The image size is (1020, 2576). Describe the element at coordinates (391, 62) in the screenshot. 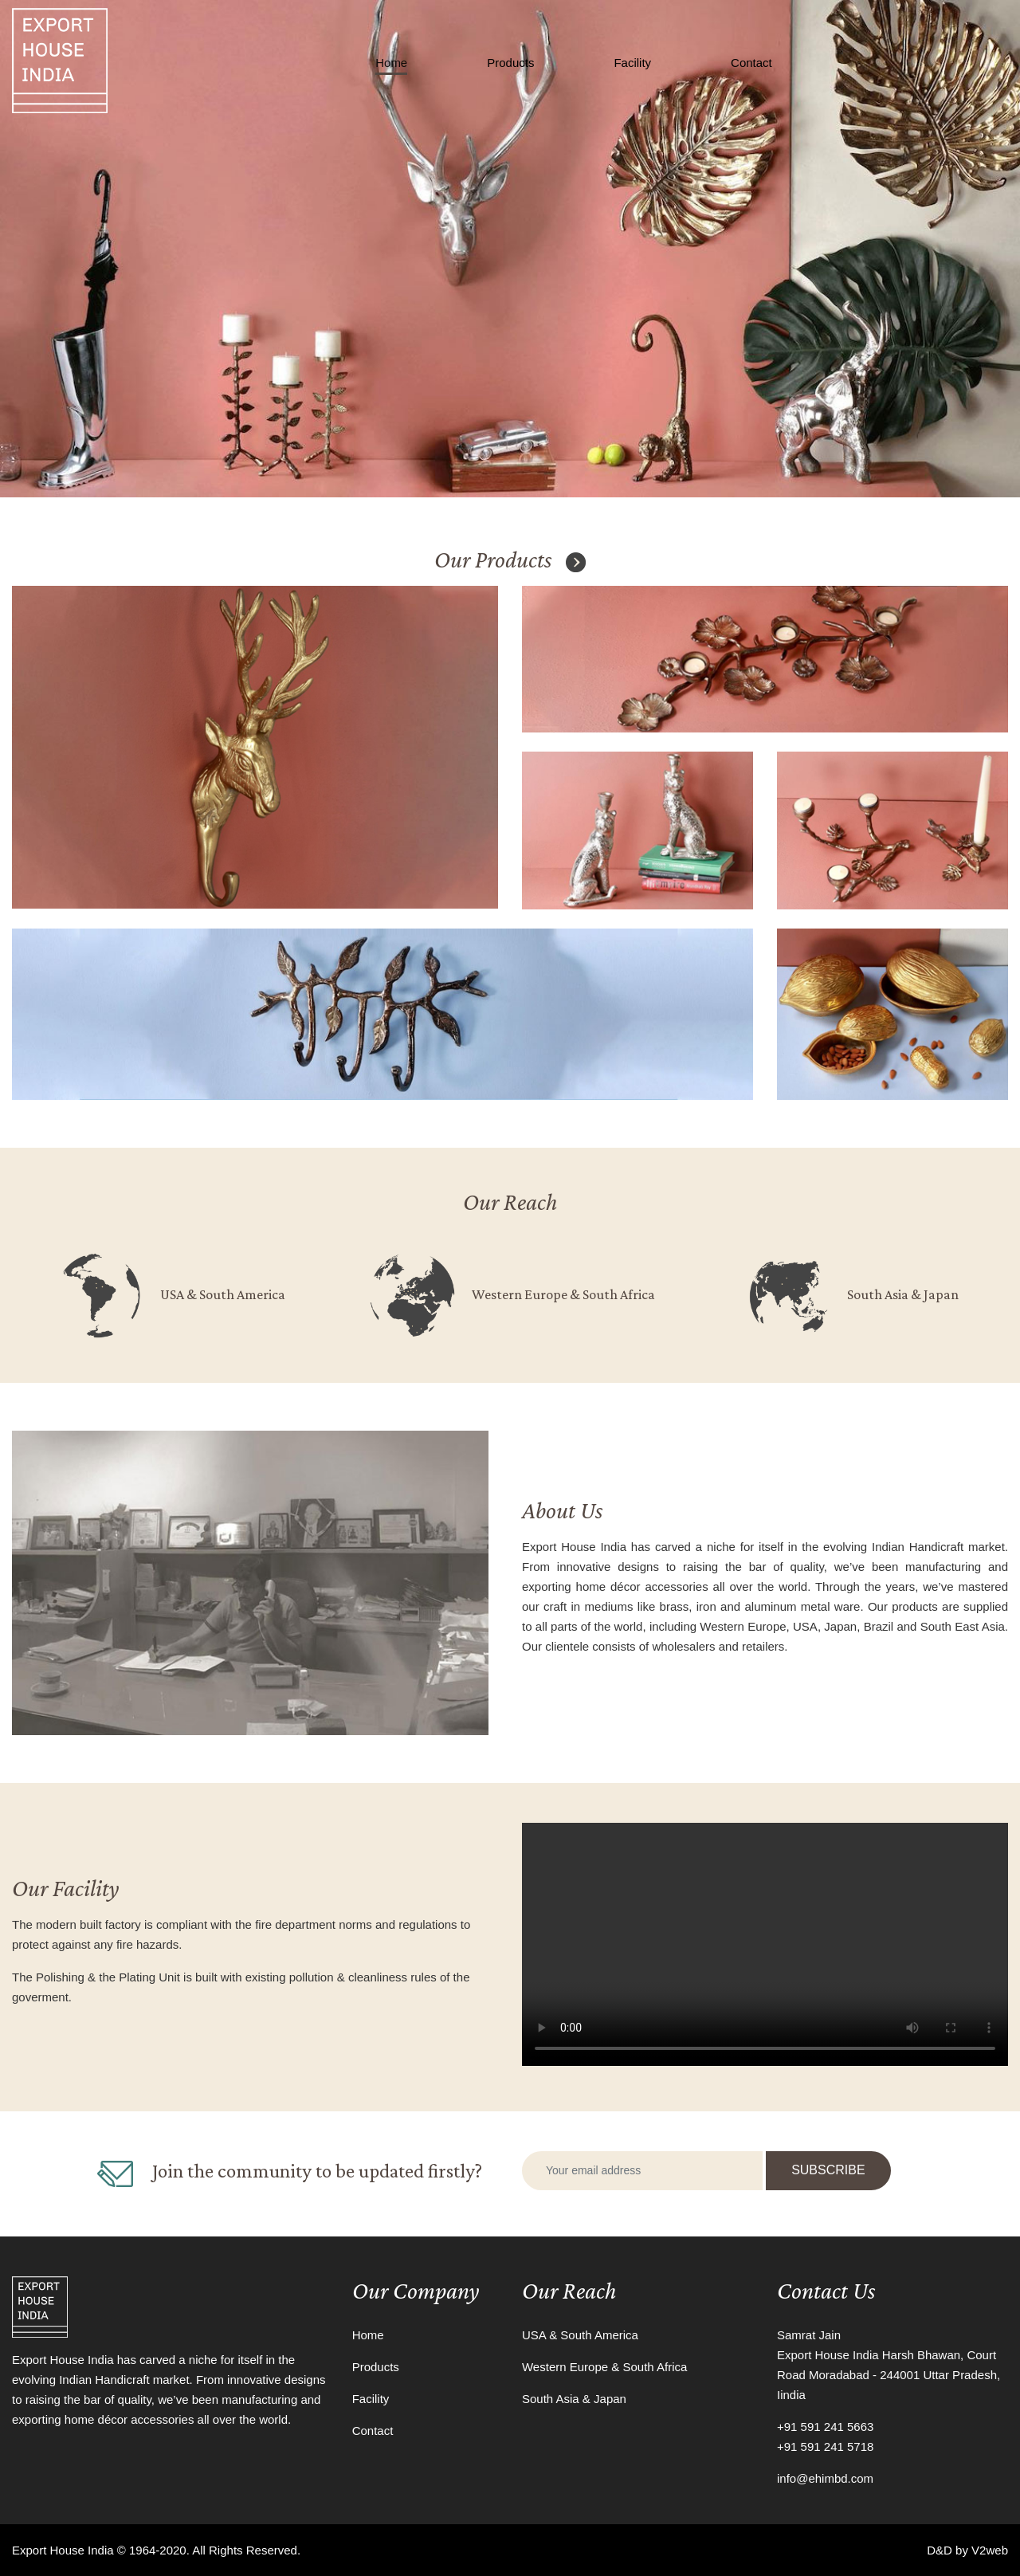

I see `Home` at that location.